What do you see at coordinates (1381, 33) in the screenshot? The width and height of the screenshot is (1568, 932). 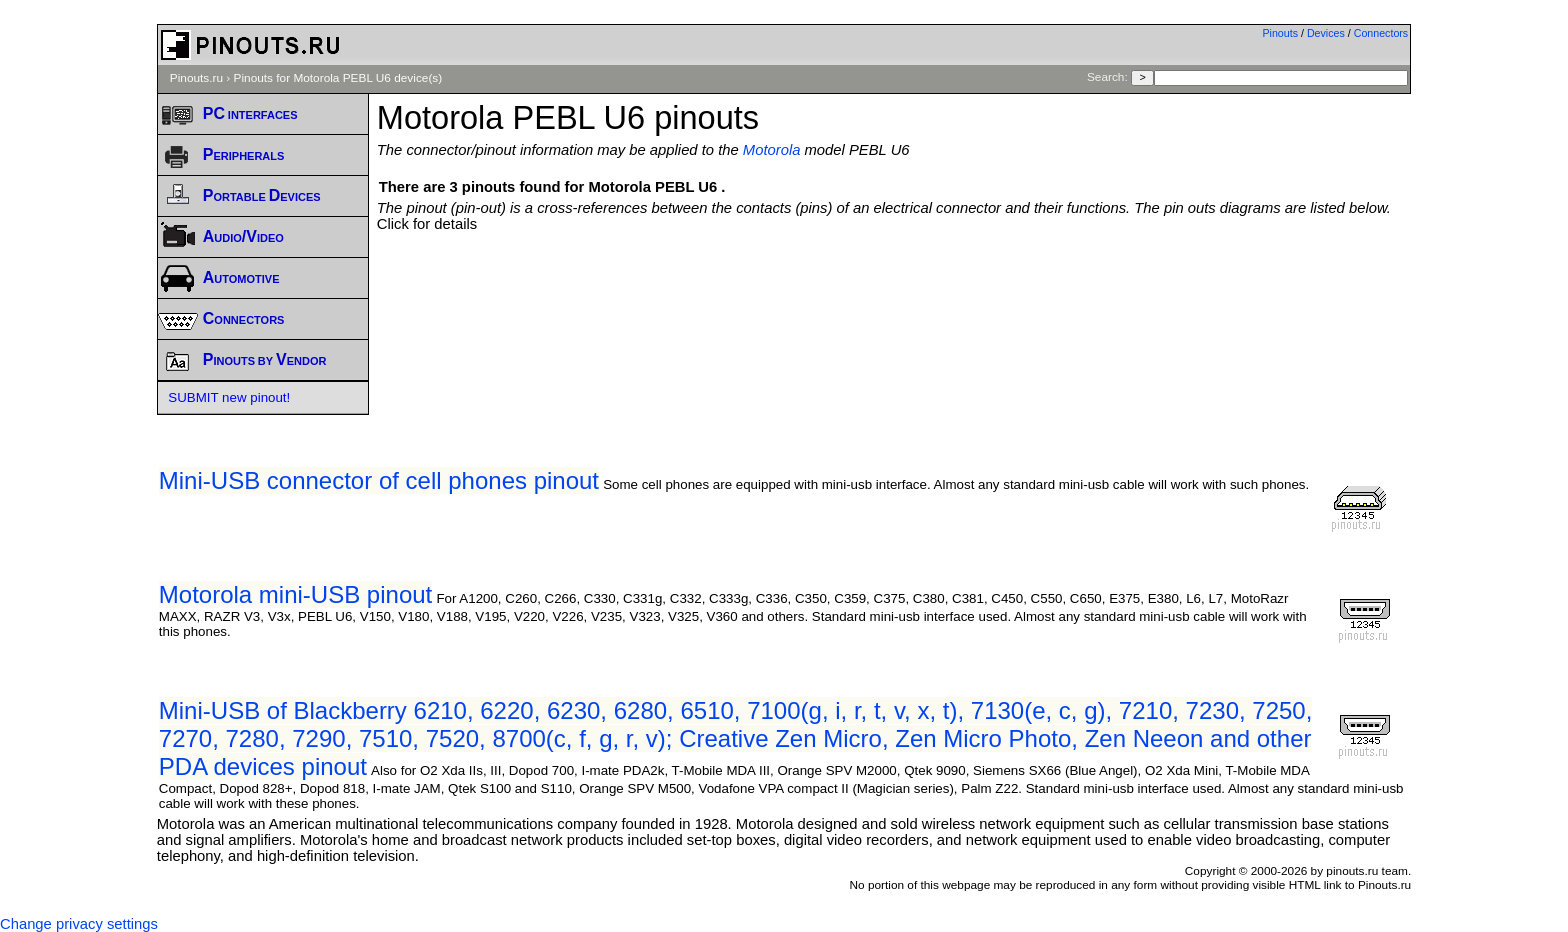 I see `Connectors` at bounding box center [1381, 33].